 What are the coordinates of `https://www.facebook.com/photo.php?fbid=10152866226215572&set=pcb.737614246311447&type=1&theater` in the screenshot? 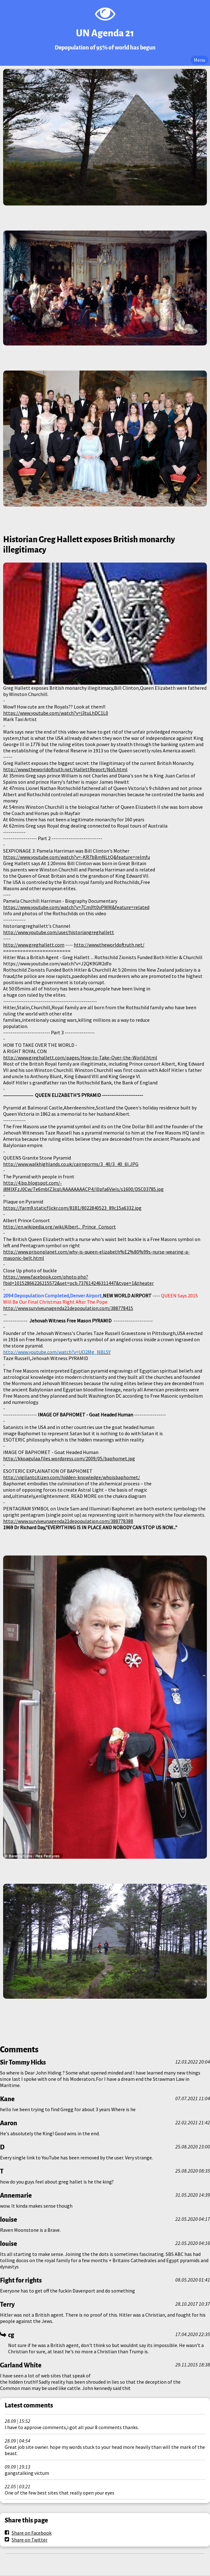 It's located at (78, 1280).